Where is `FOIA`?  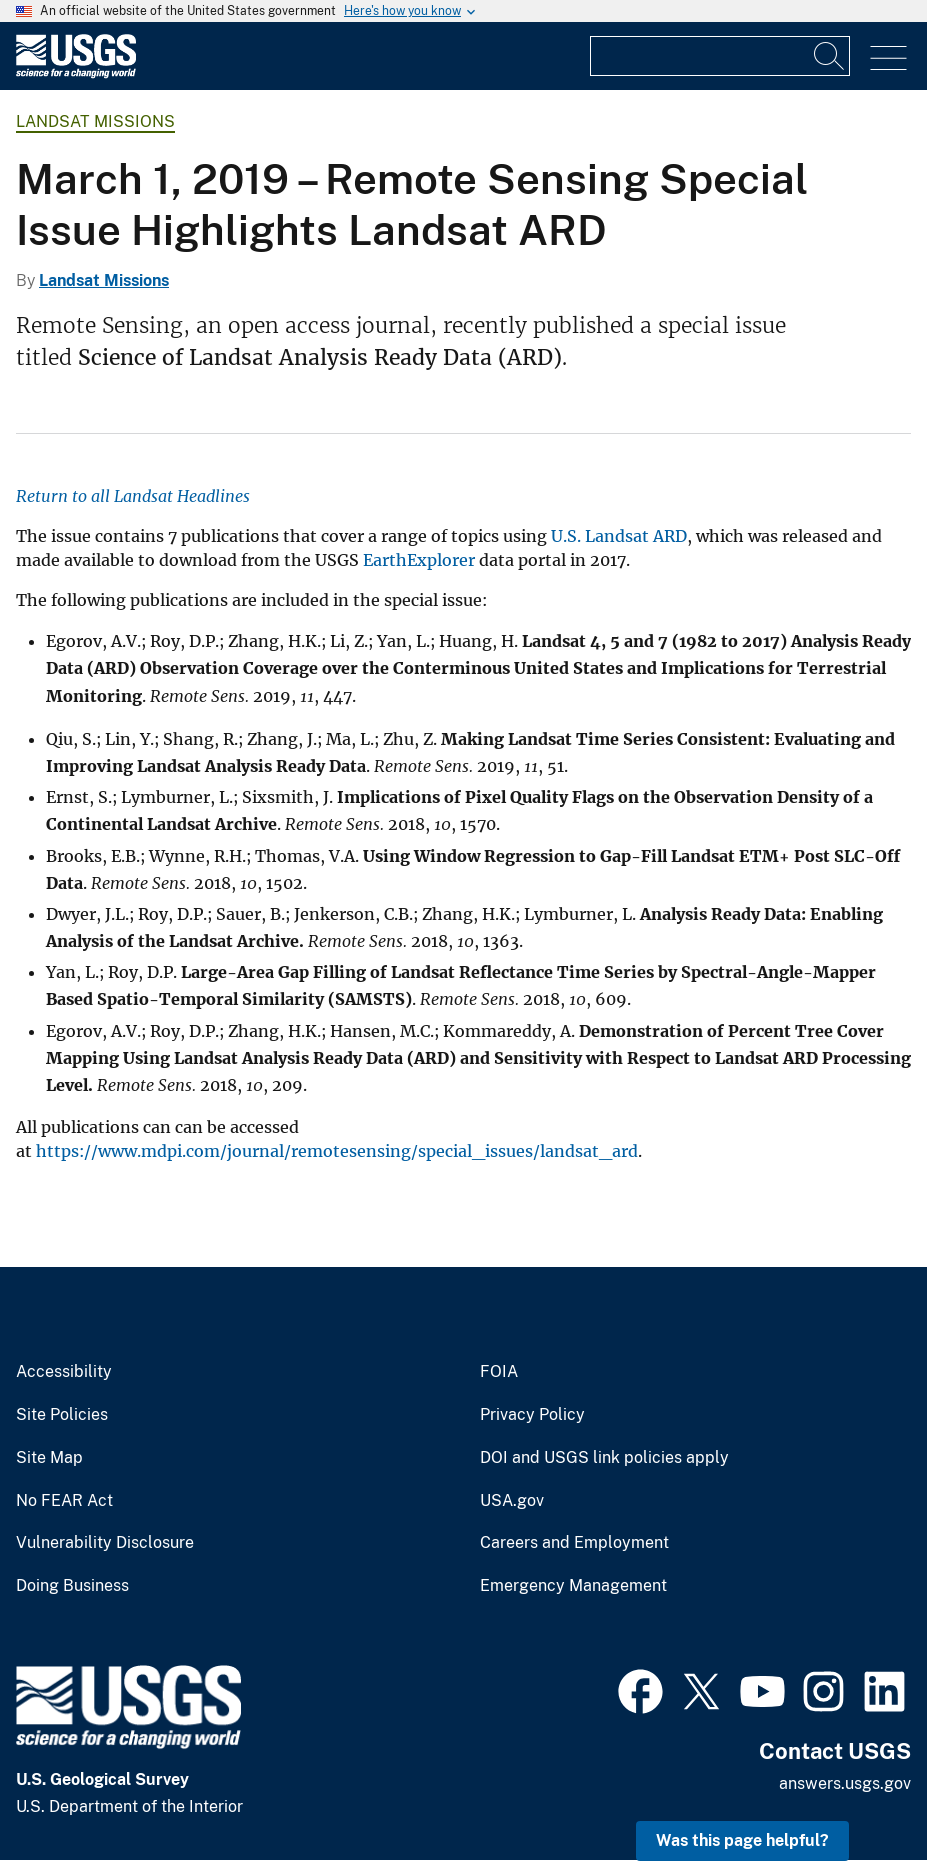
FOIA is located at coordinates (499, 1372).